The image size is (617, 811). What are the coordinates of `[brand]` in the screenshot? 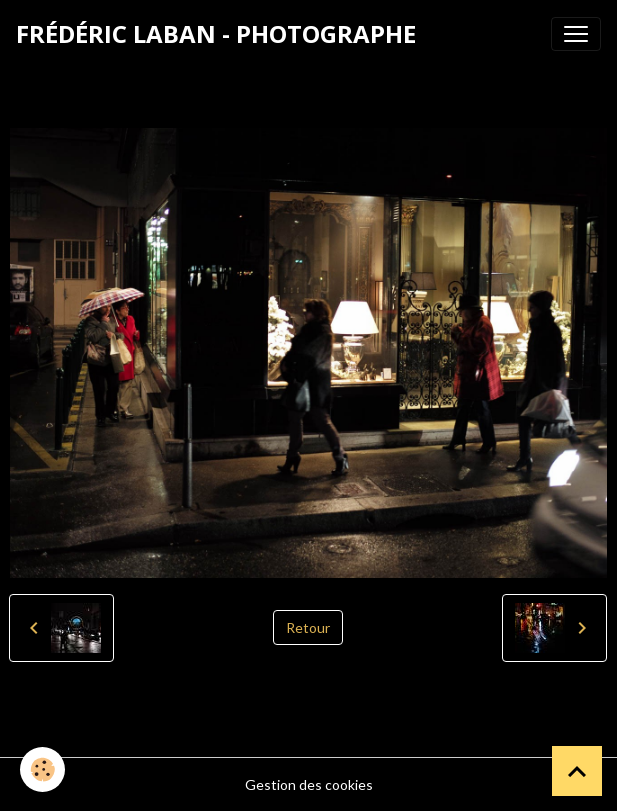 It's located at (216, 34).